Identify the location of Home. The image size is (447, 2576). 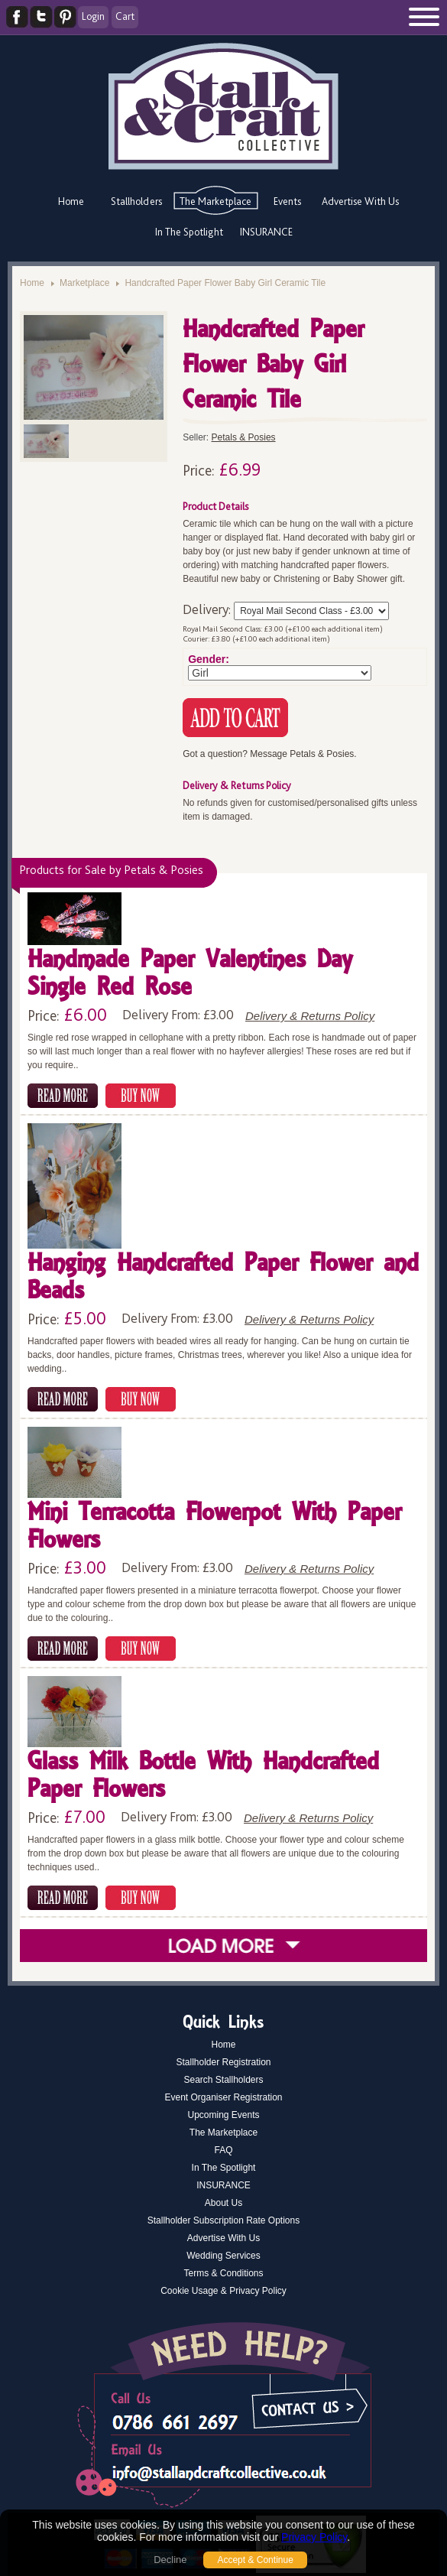
(71, 201).